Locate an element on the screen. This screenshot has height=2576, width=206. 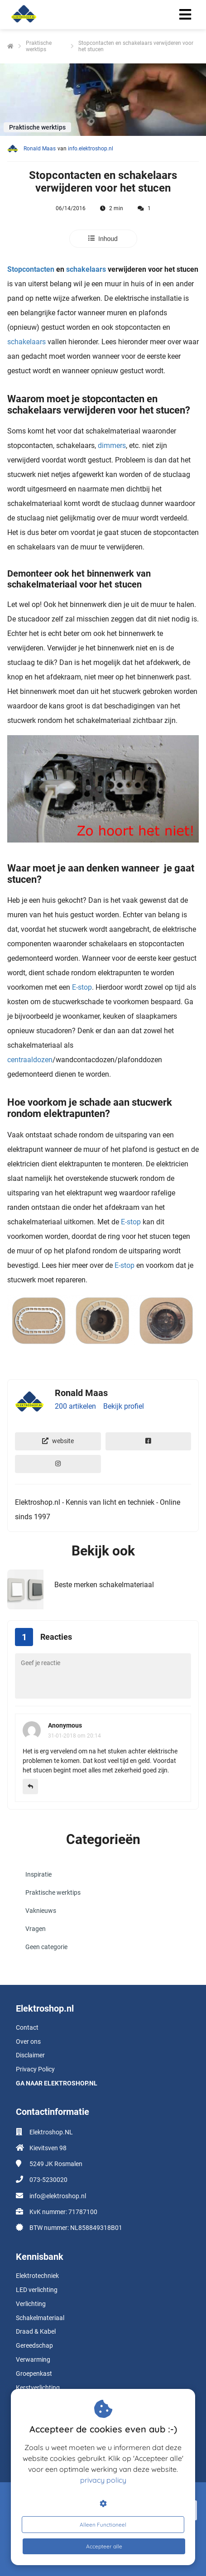
dimmers is located at coordinates (112, 445).